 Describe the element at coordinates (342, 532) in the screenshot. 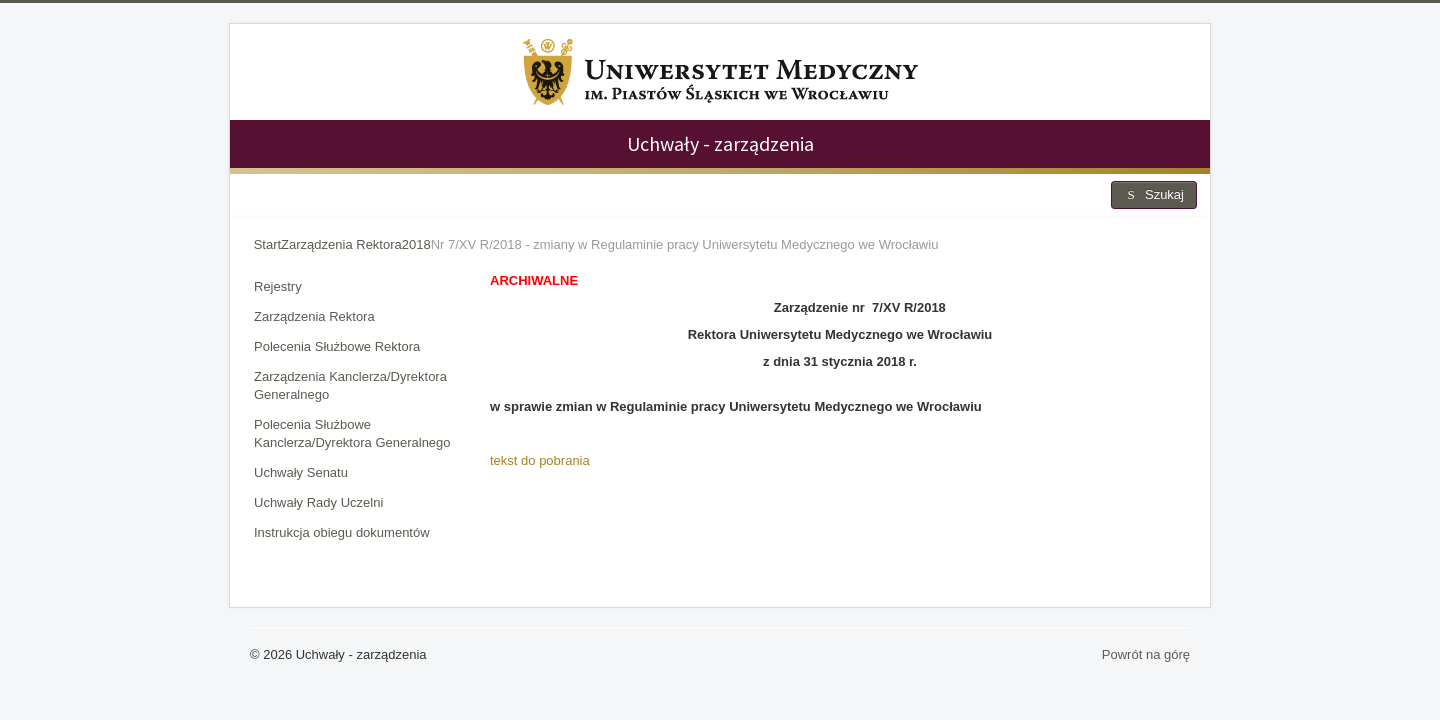

I see `Instrukcja obiegu dokumentów` at that location.